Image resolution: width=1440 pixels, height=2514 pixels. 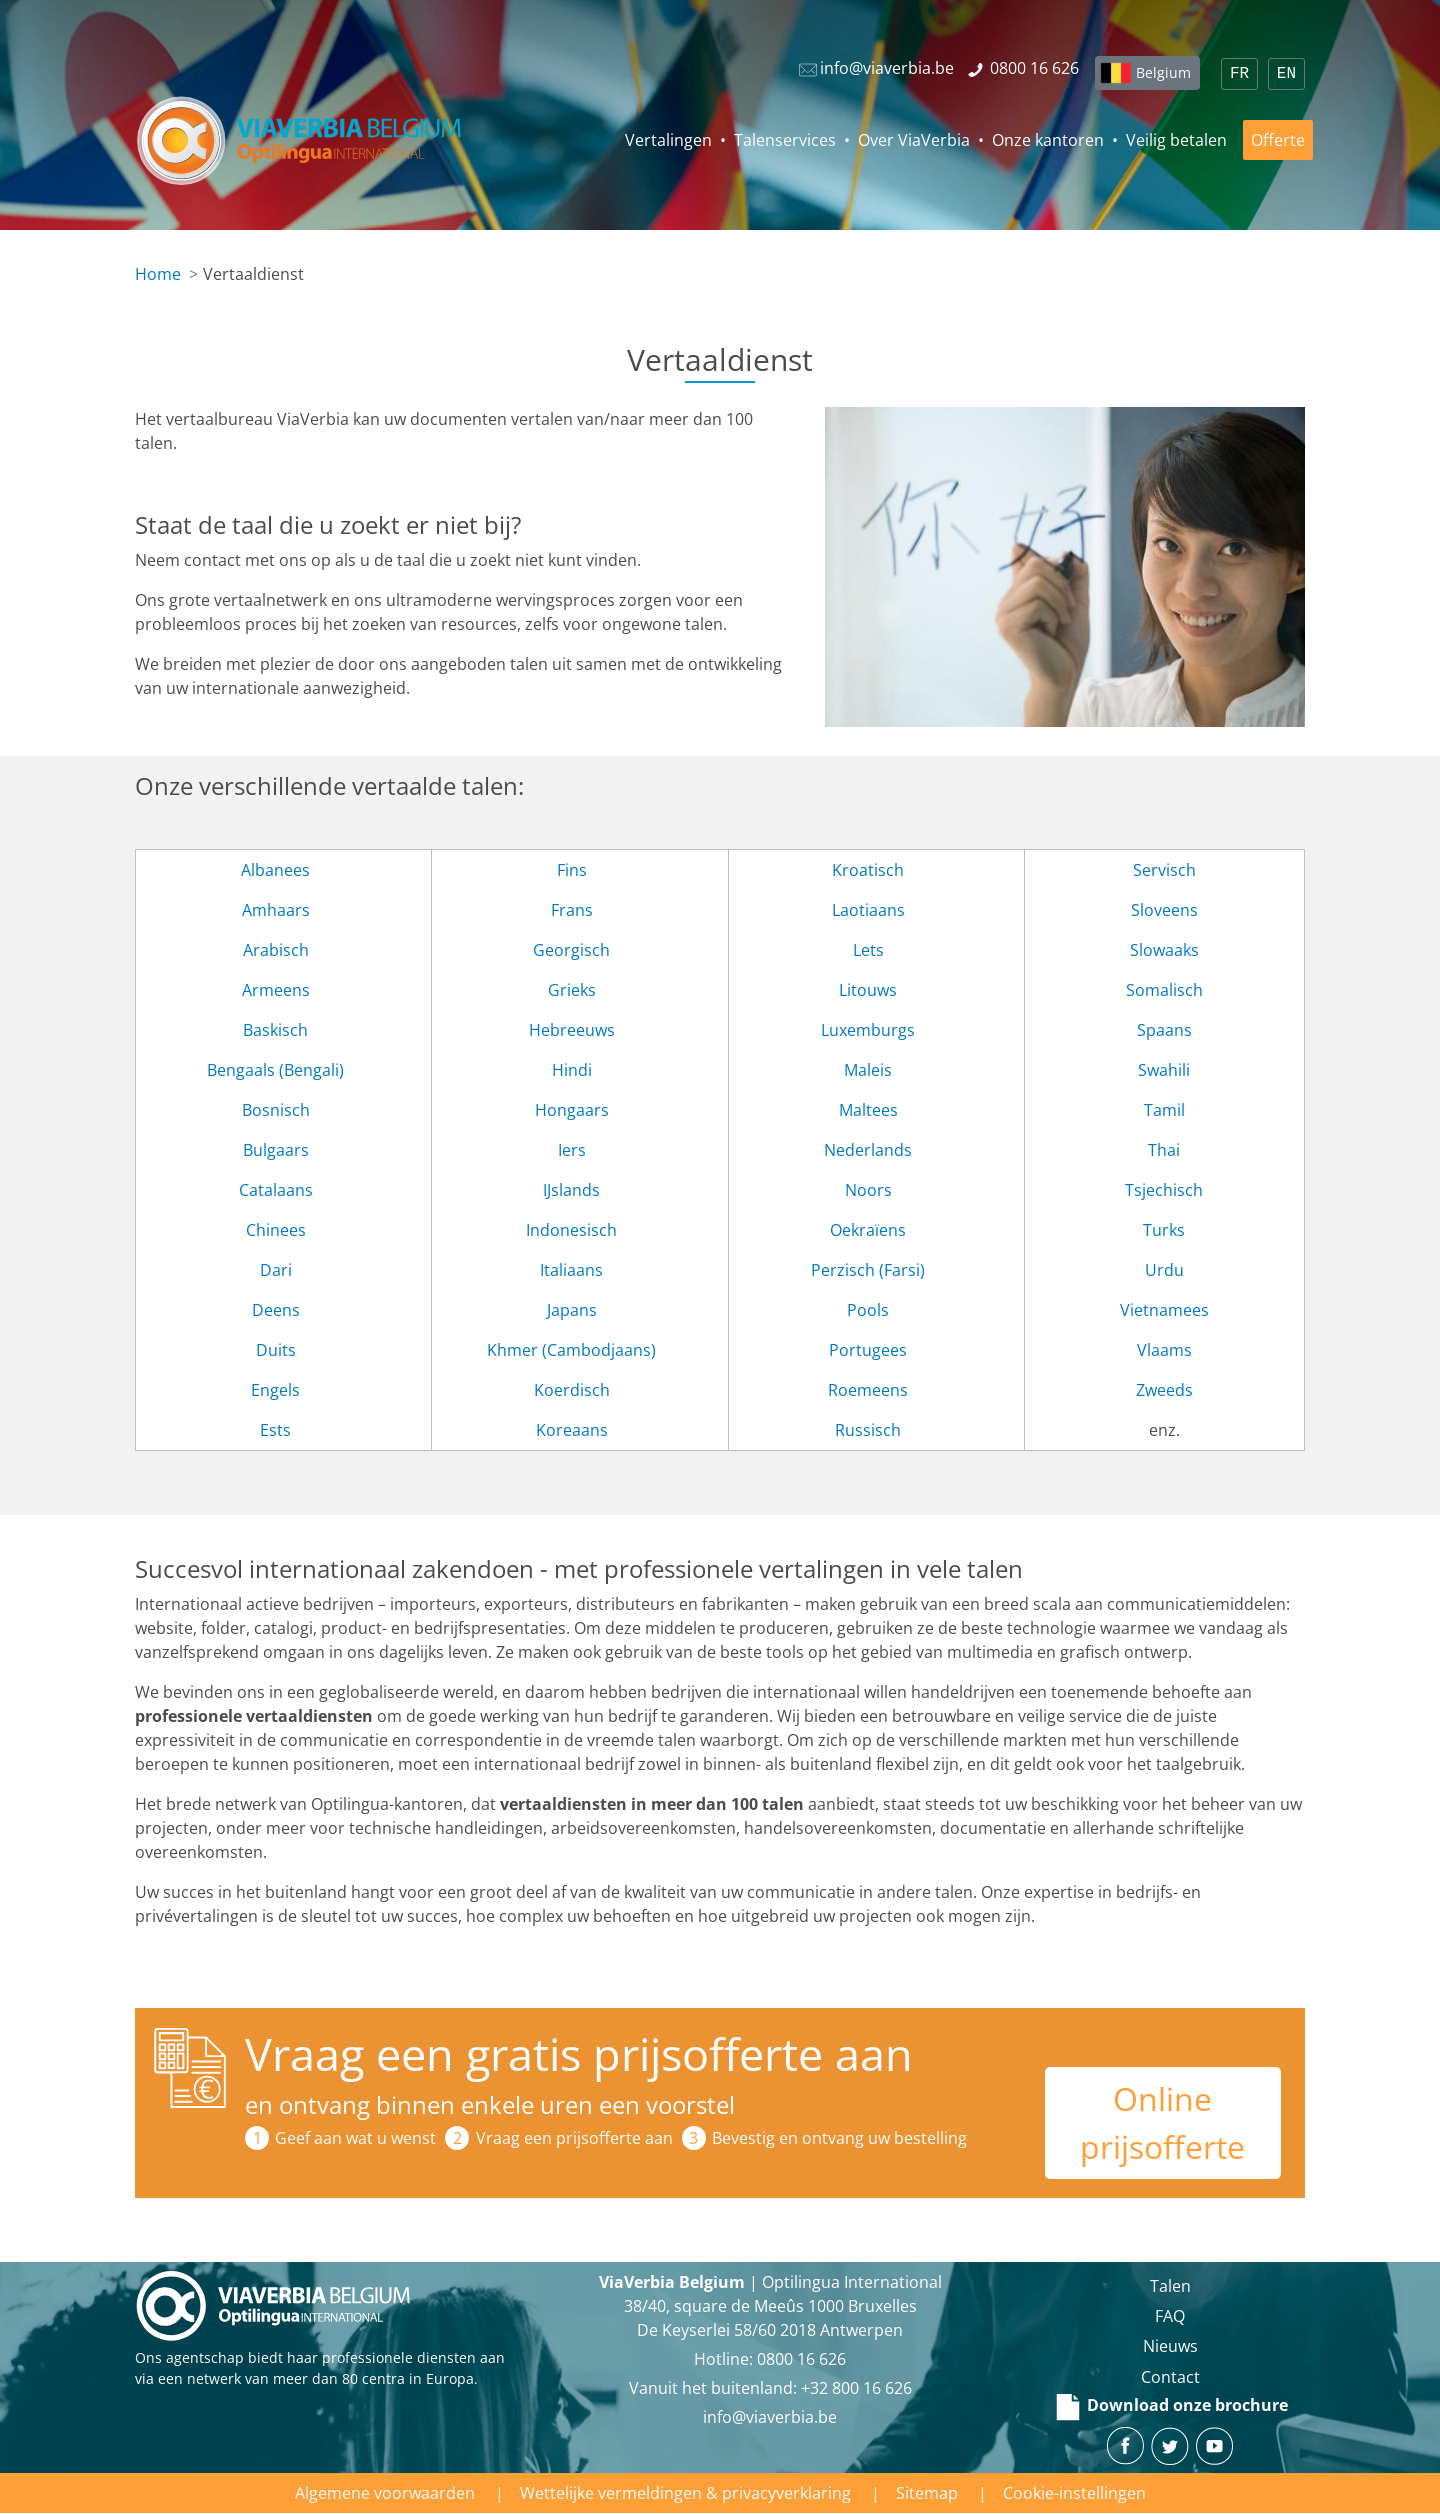 I want to click on Talenservices, so click(x=785, y=140).